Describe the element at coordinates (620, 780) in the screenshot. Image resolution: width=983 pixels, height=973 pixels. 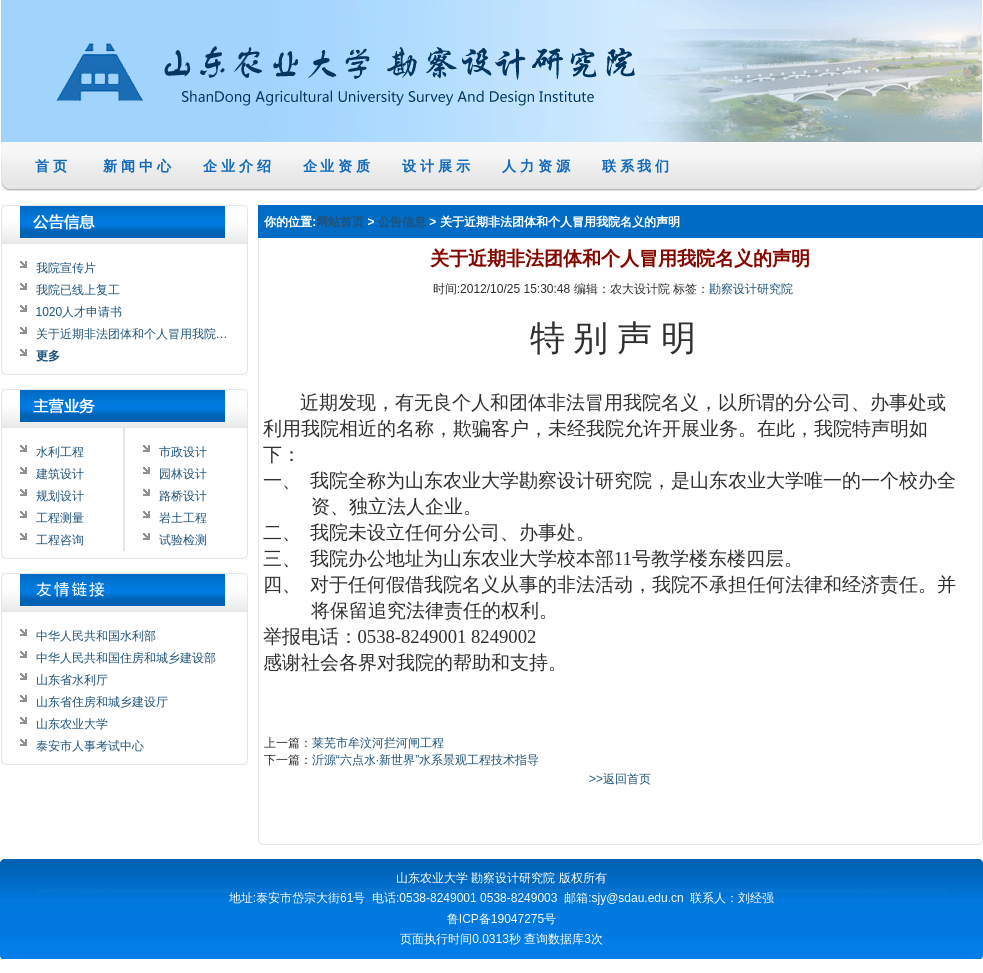
I see `>>返回首页` at that location.